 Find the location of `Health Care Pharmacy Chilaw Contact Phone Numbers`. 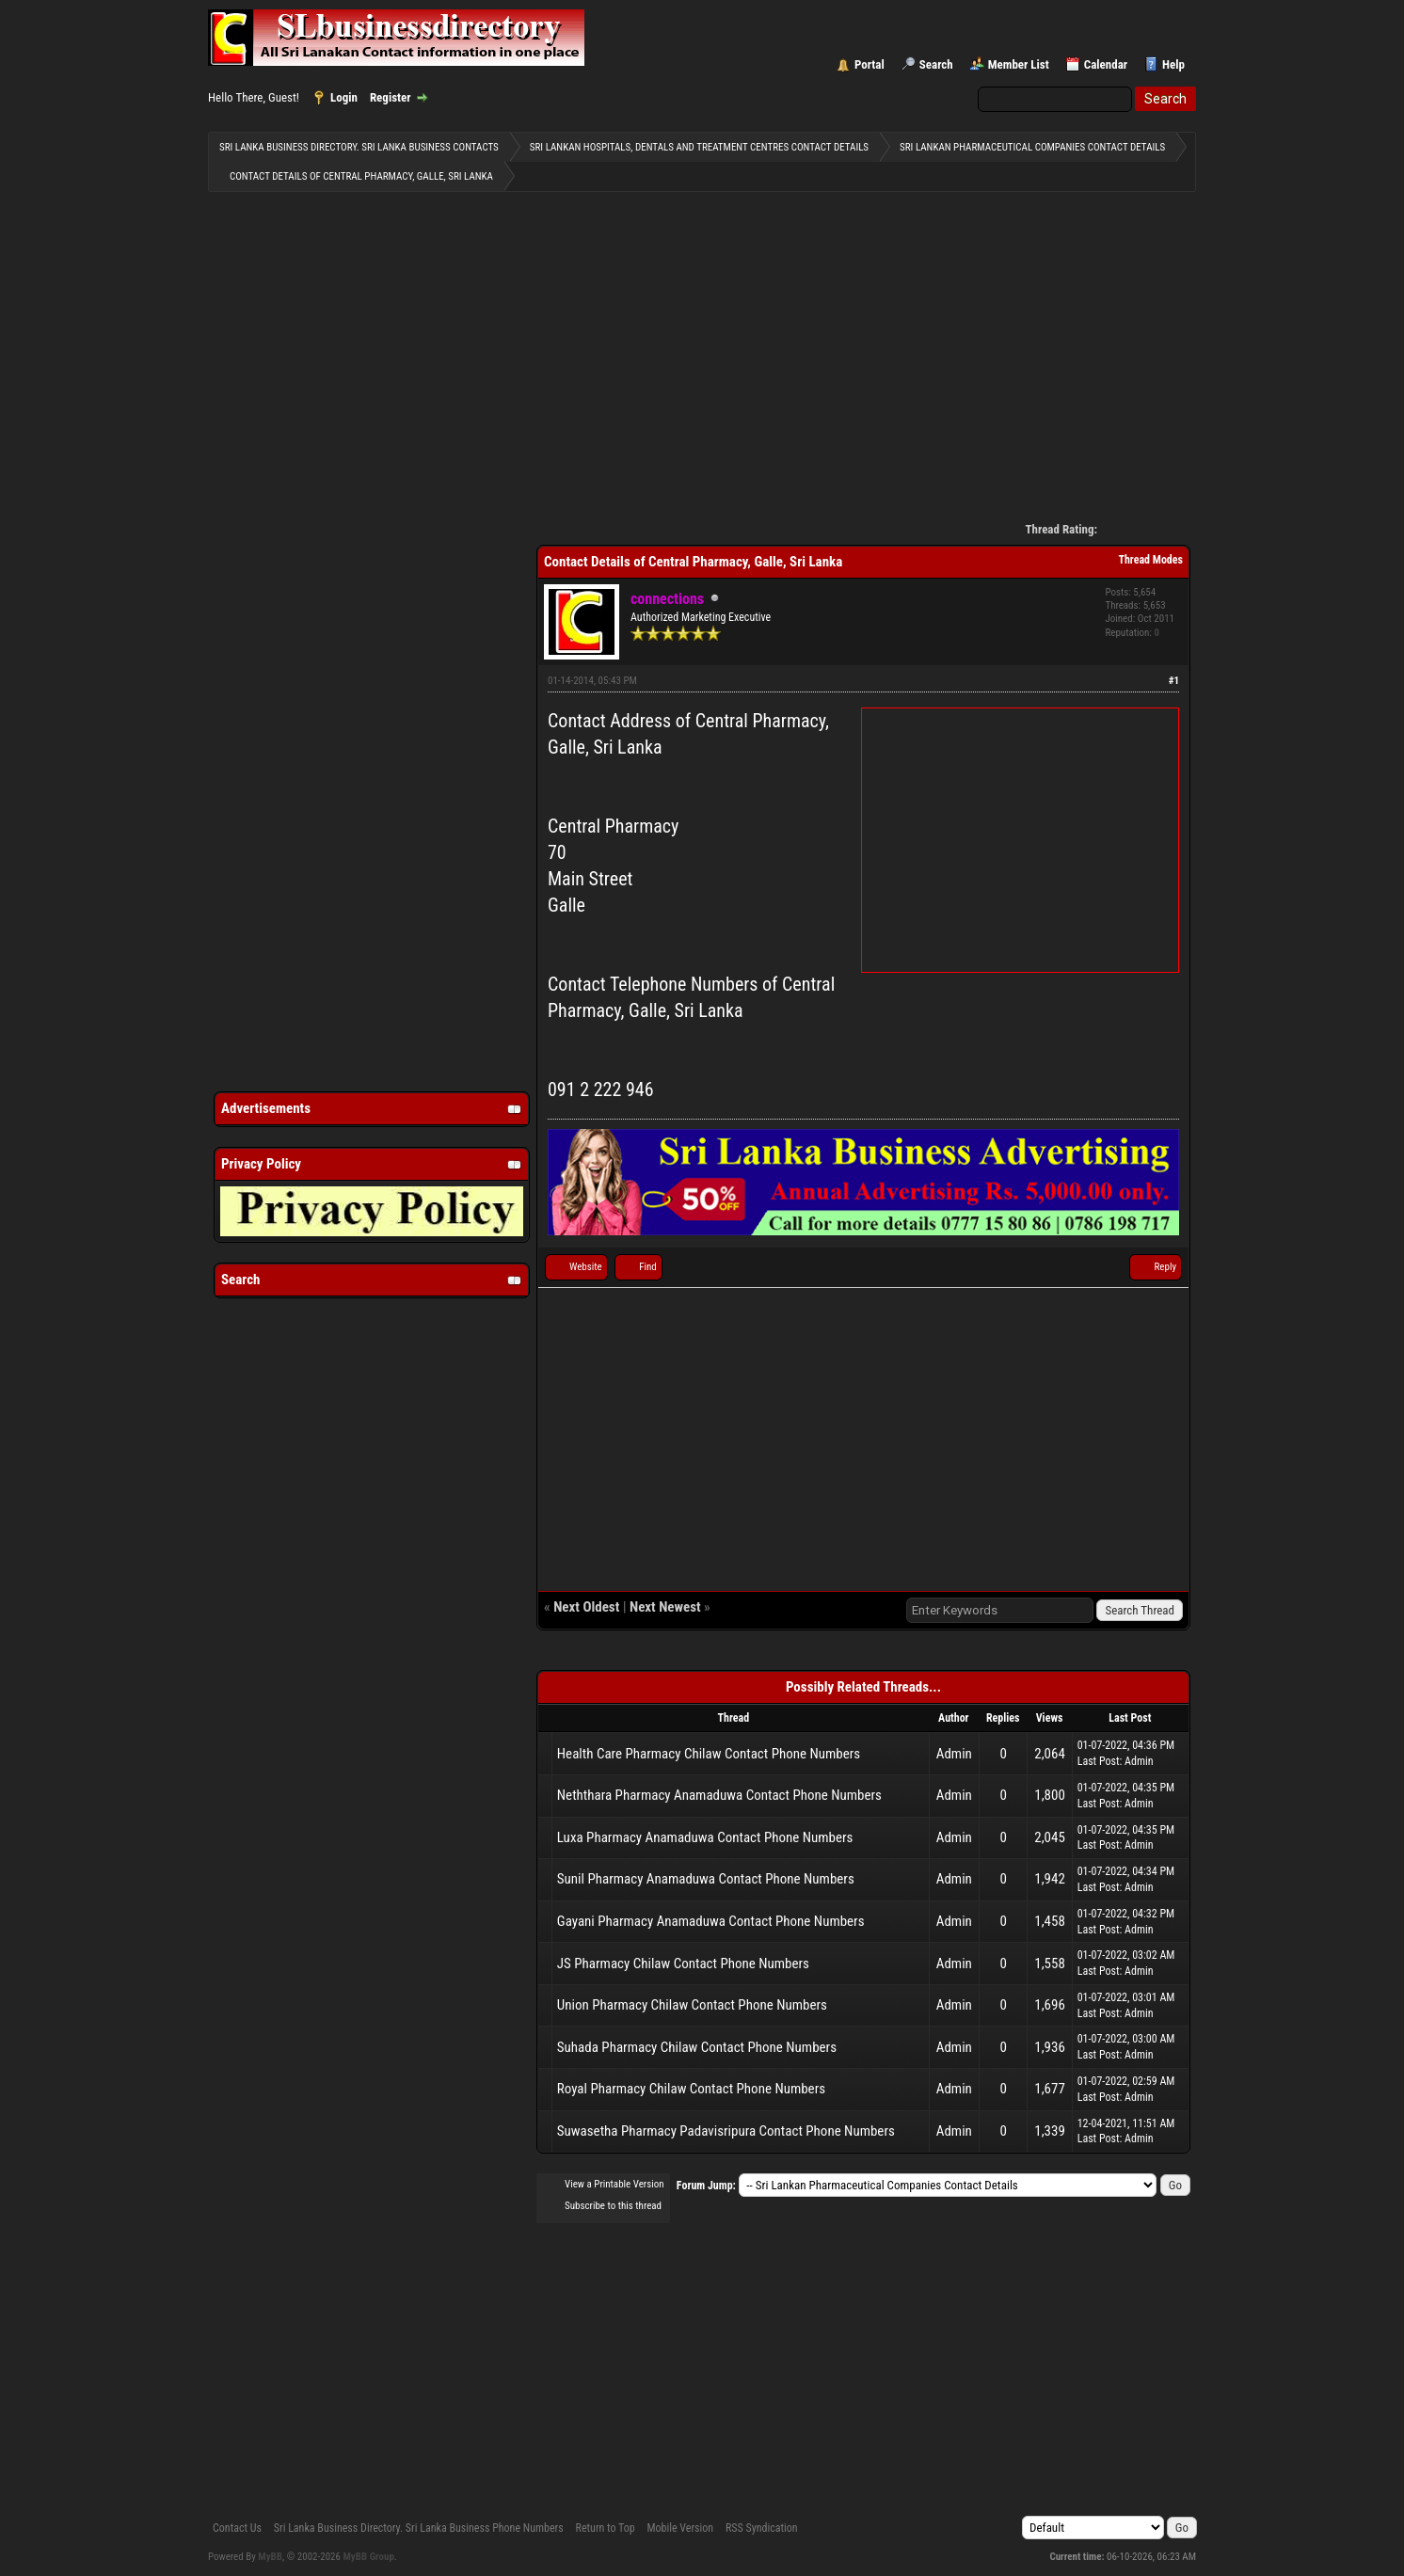

Health Care Pharmacy Chilaw Contact Phone Numbers is located at coordinates (708, 1753).